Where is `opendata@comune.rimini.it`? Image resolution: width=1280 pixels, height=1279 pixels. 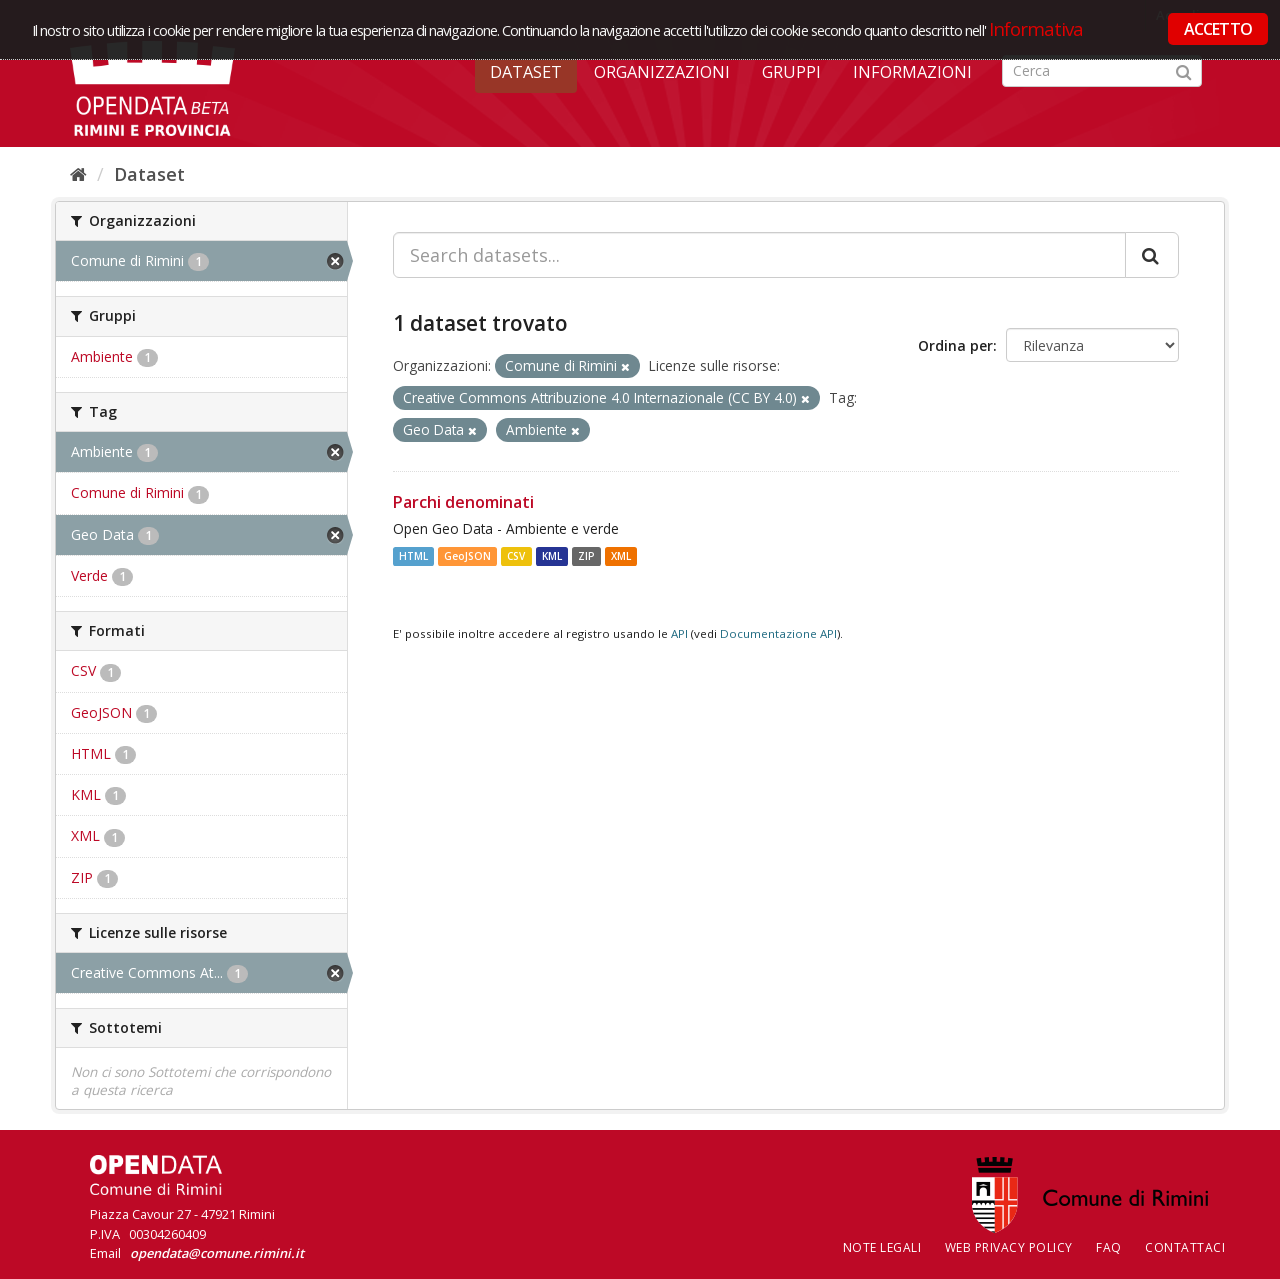 opendata@comune.rimini.it is located at coordinates (217, 1253).